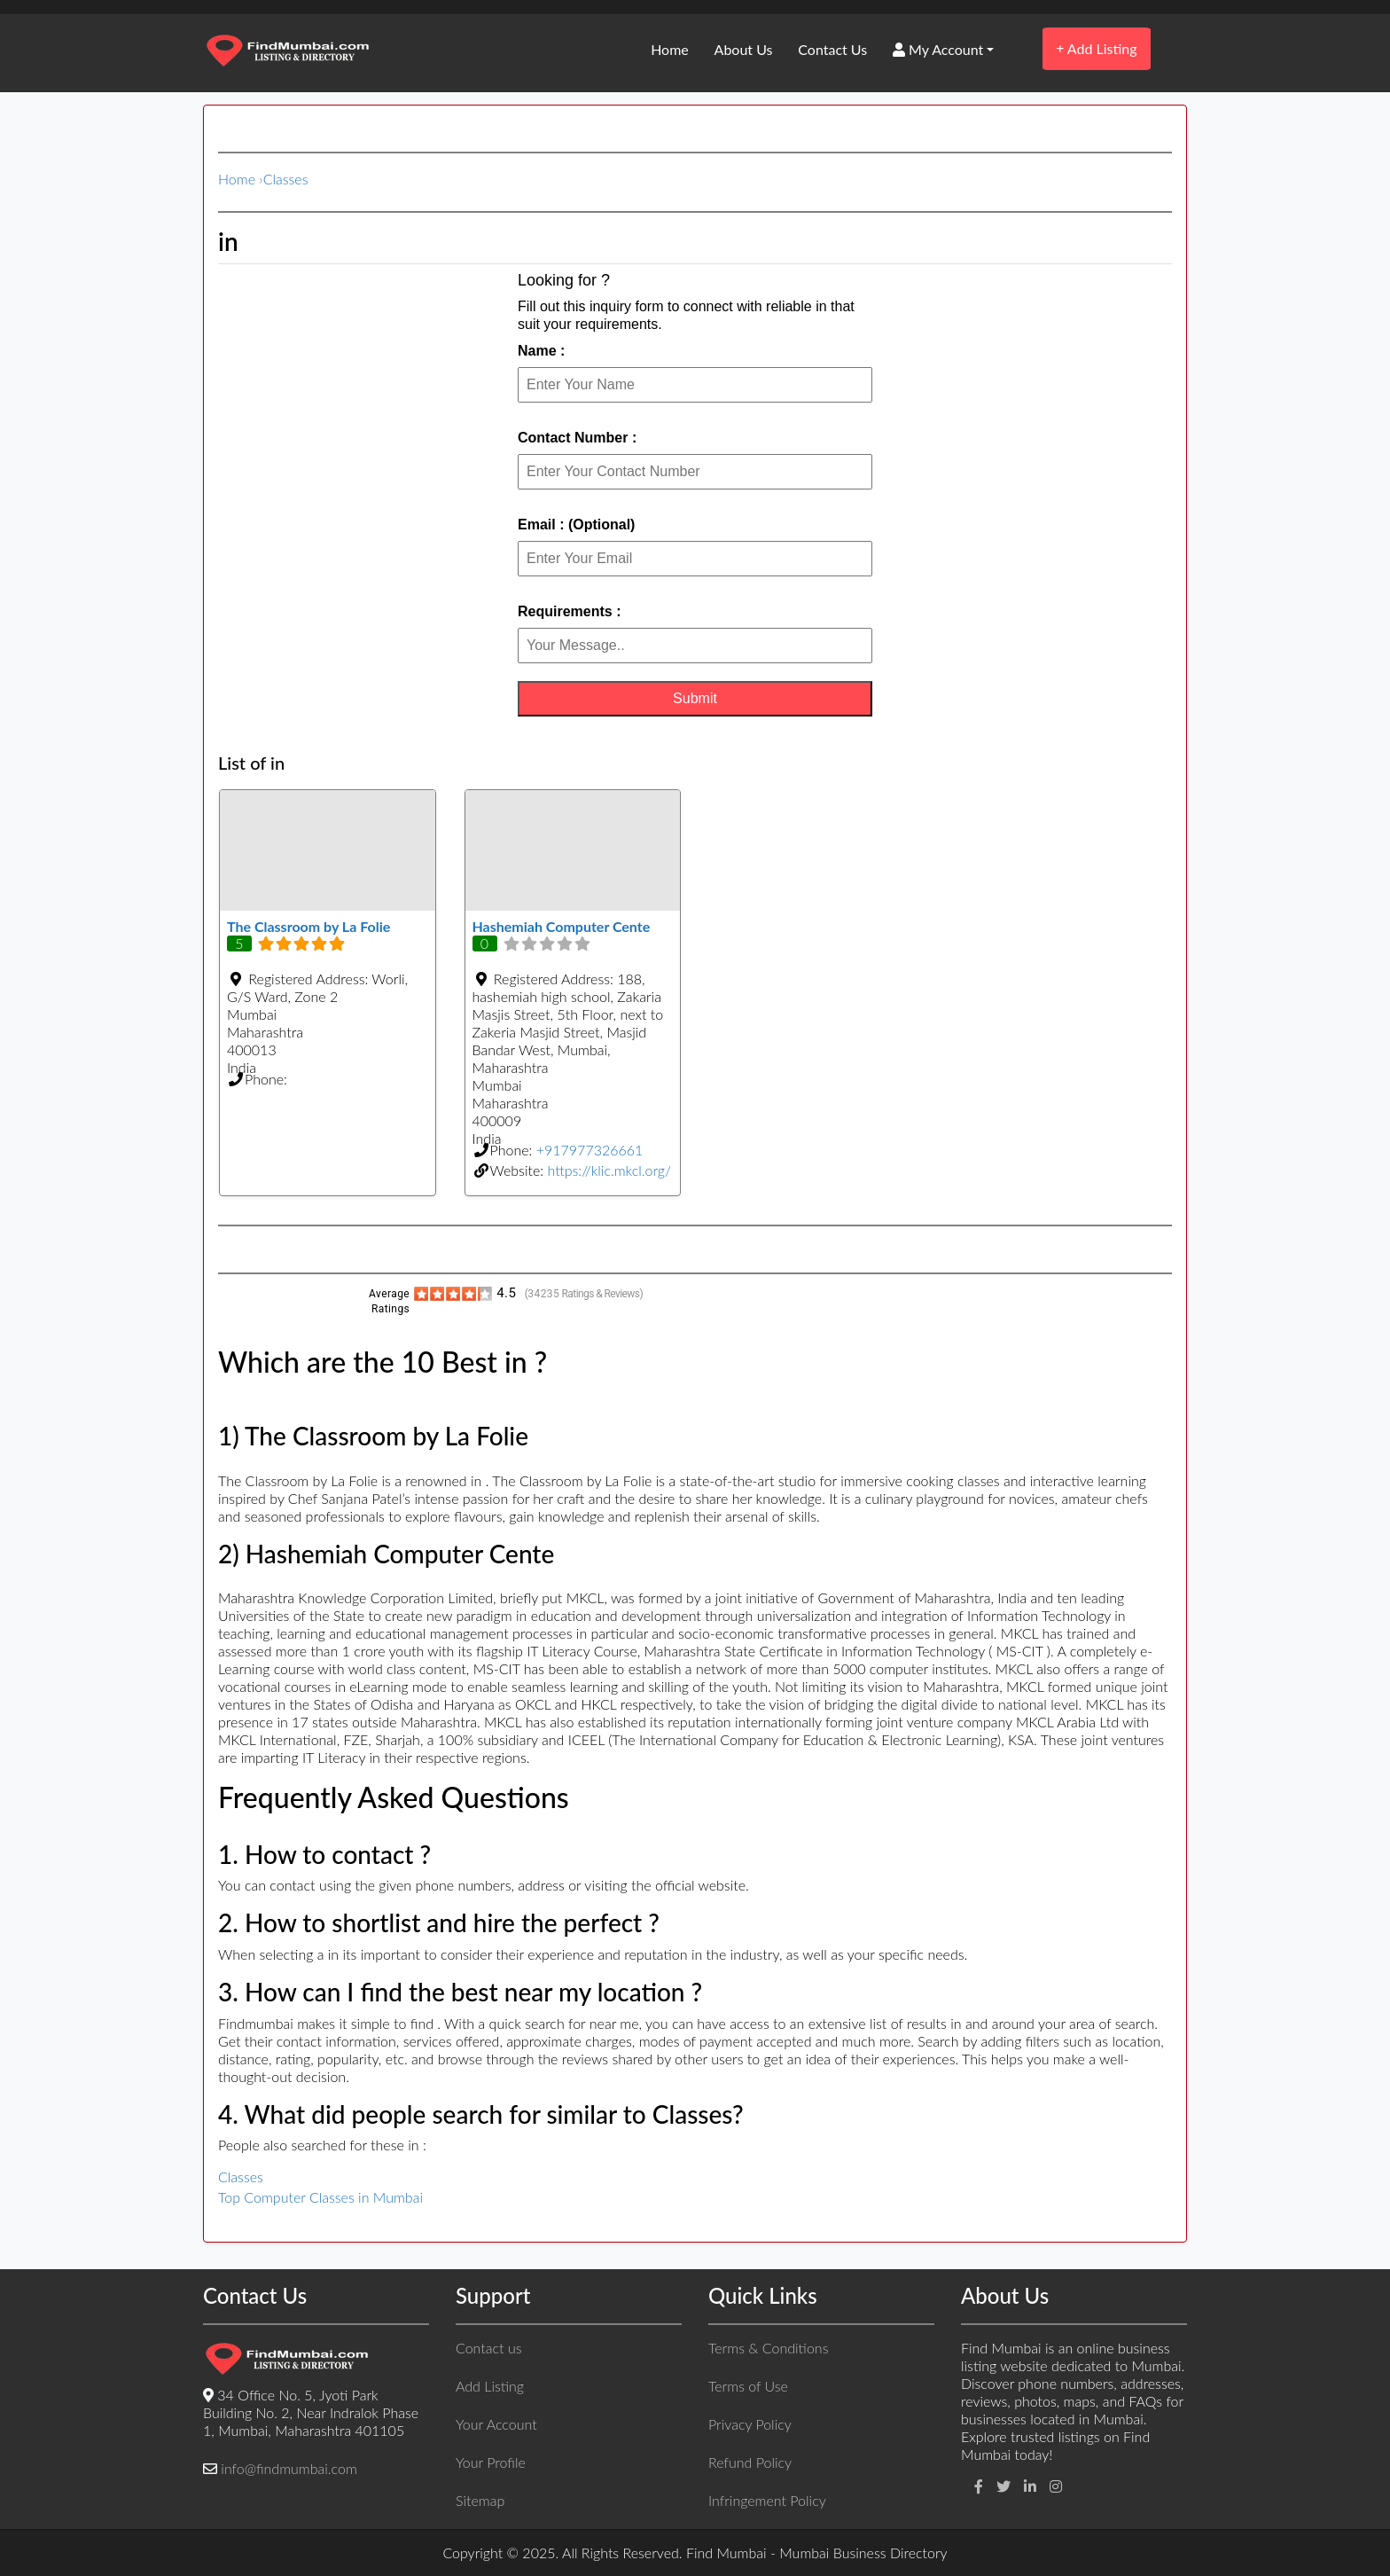 The width and height of the screenshot is (1390, 2576). What do you see at coordinates (491, 2462) in the screenshot?
I see `Your Profile` at bounding box center [491, 2462].